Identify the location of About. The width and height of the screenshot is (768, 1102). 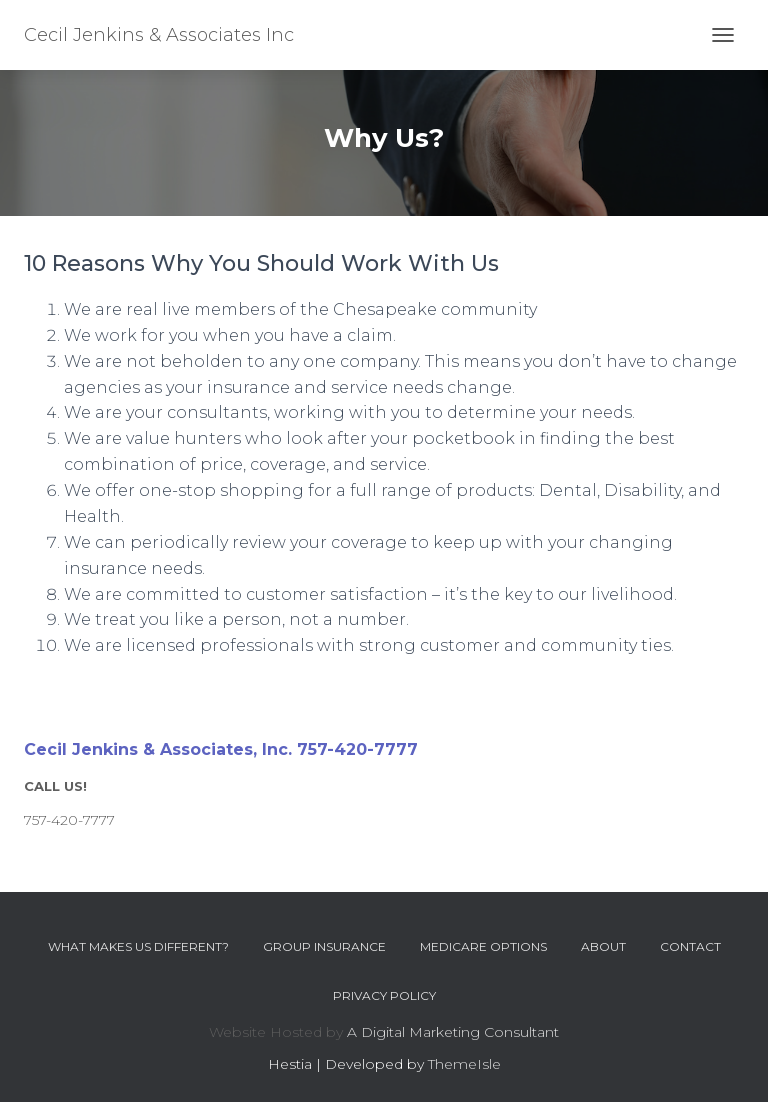
(603, 946).